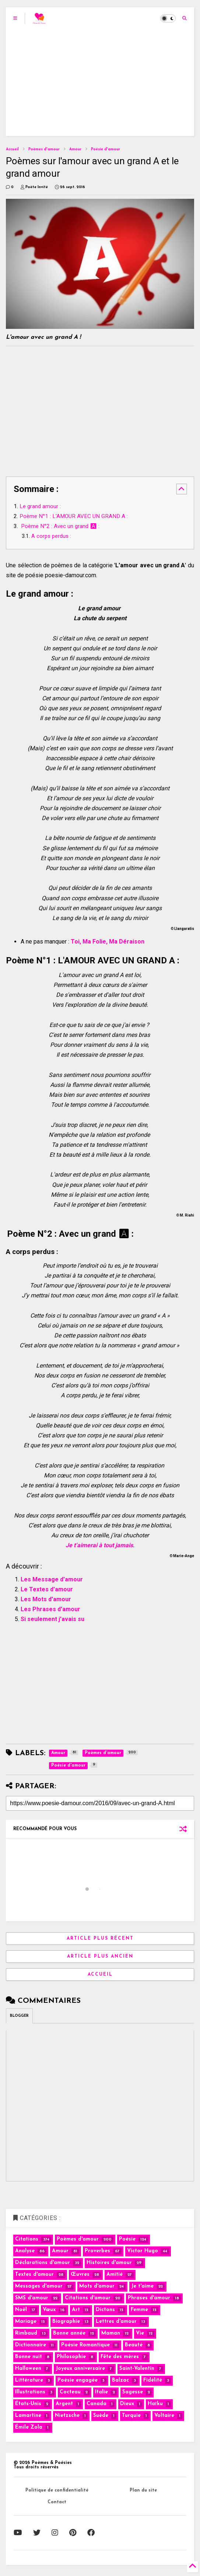 The image size is (200, 2576). Describe the element at coordinates (70, 2392) in the screenshot. I see `Cocteau` at that location.